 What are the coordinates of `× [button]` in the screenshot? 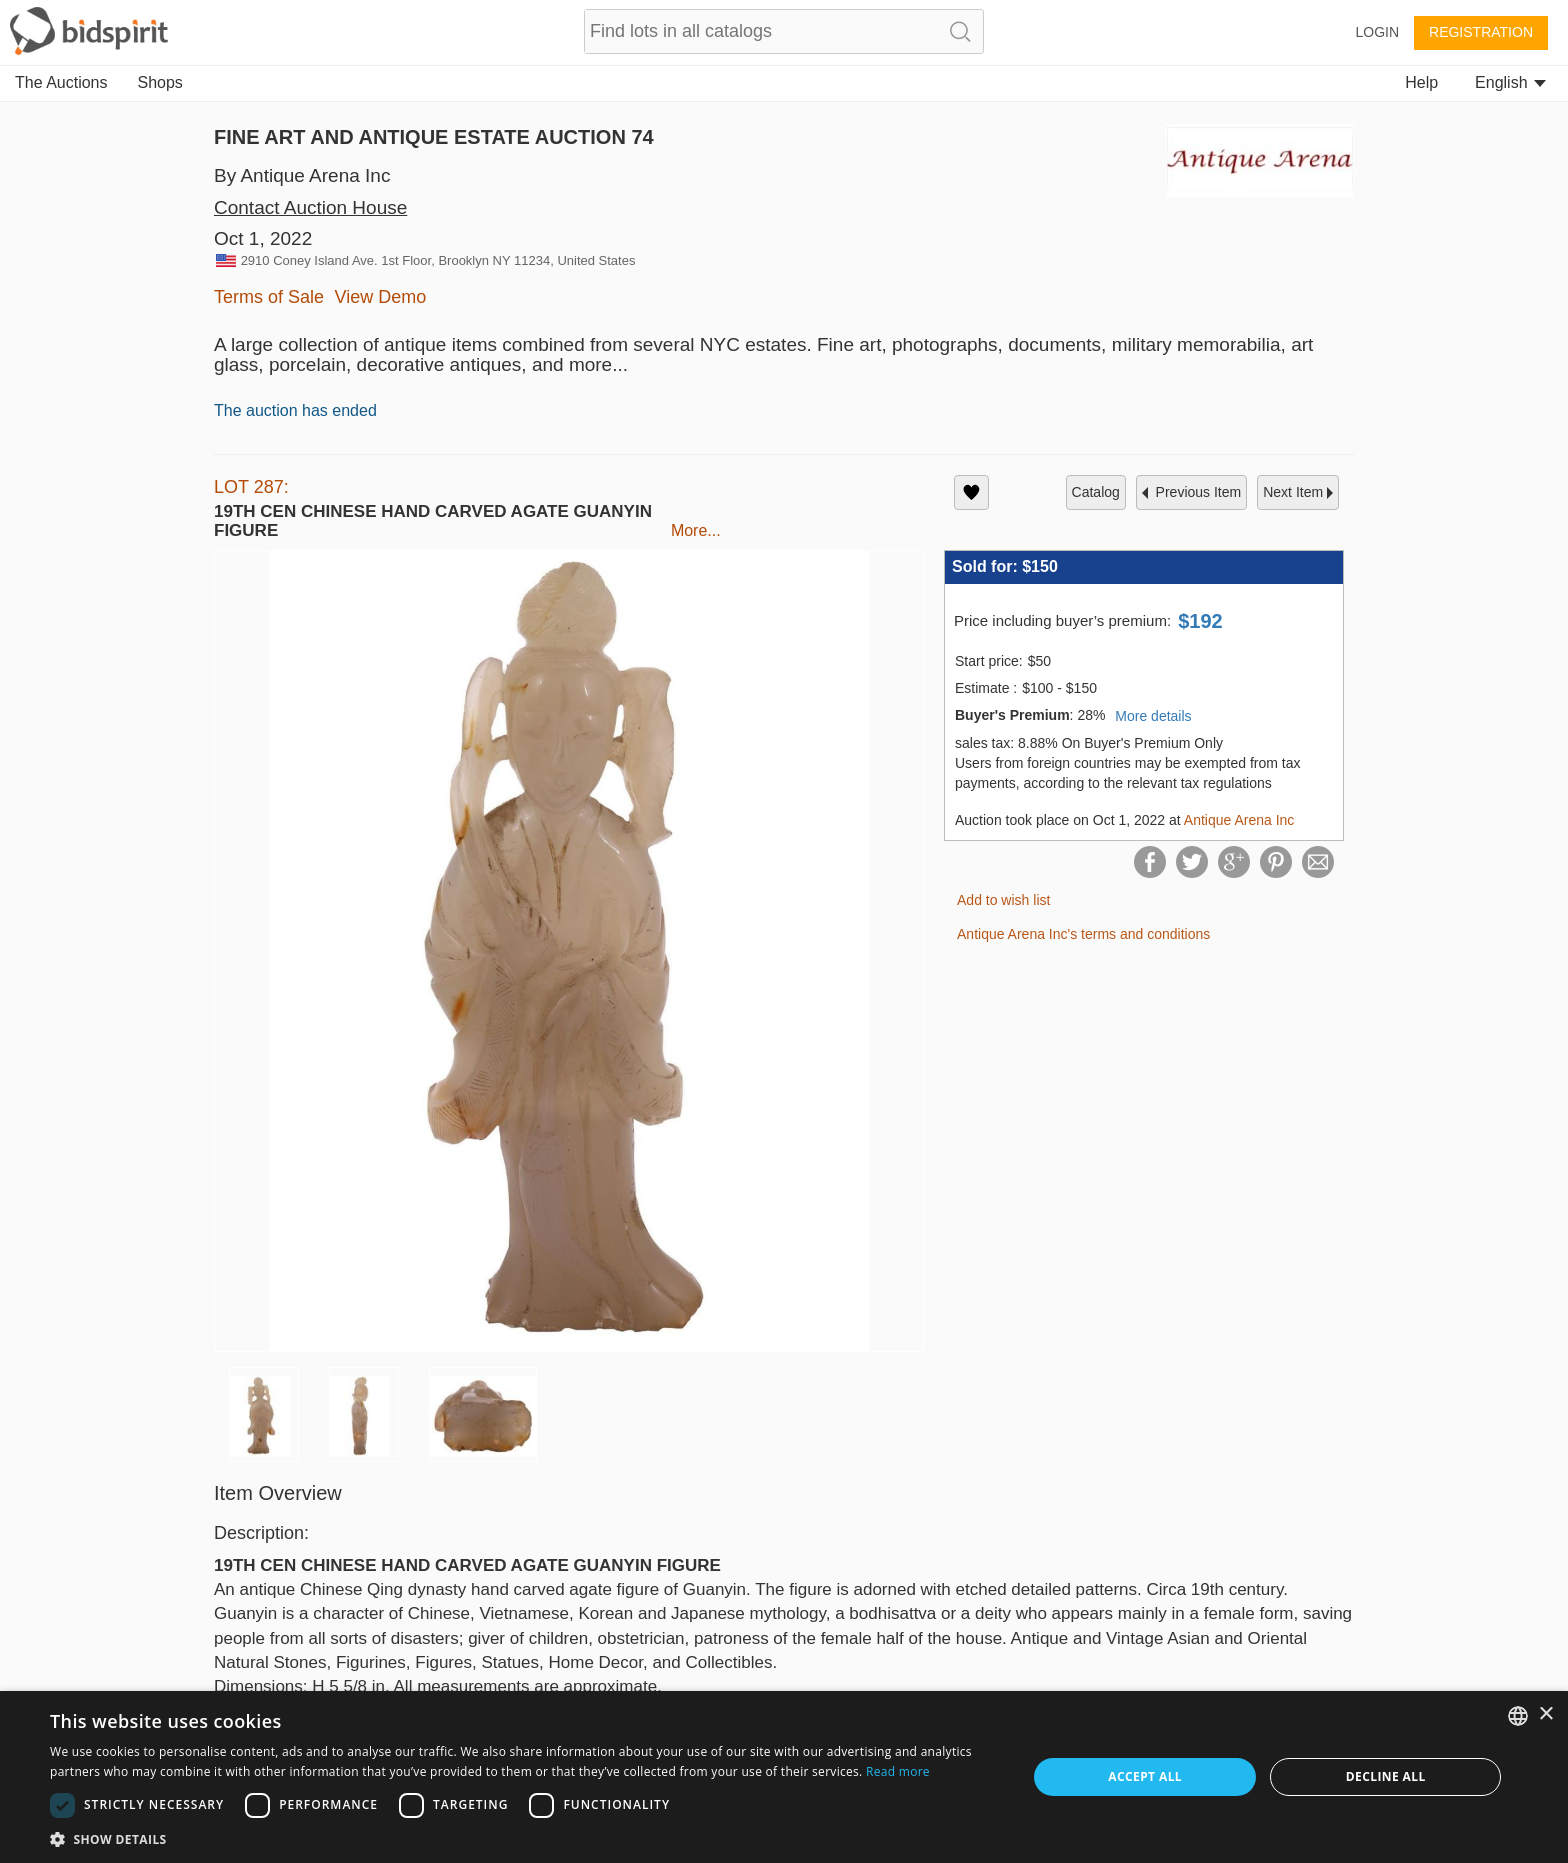 It's located at (1545, 1714).